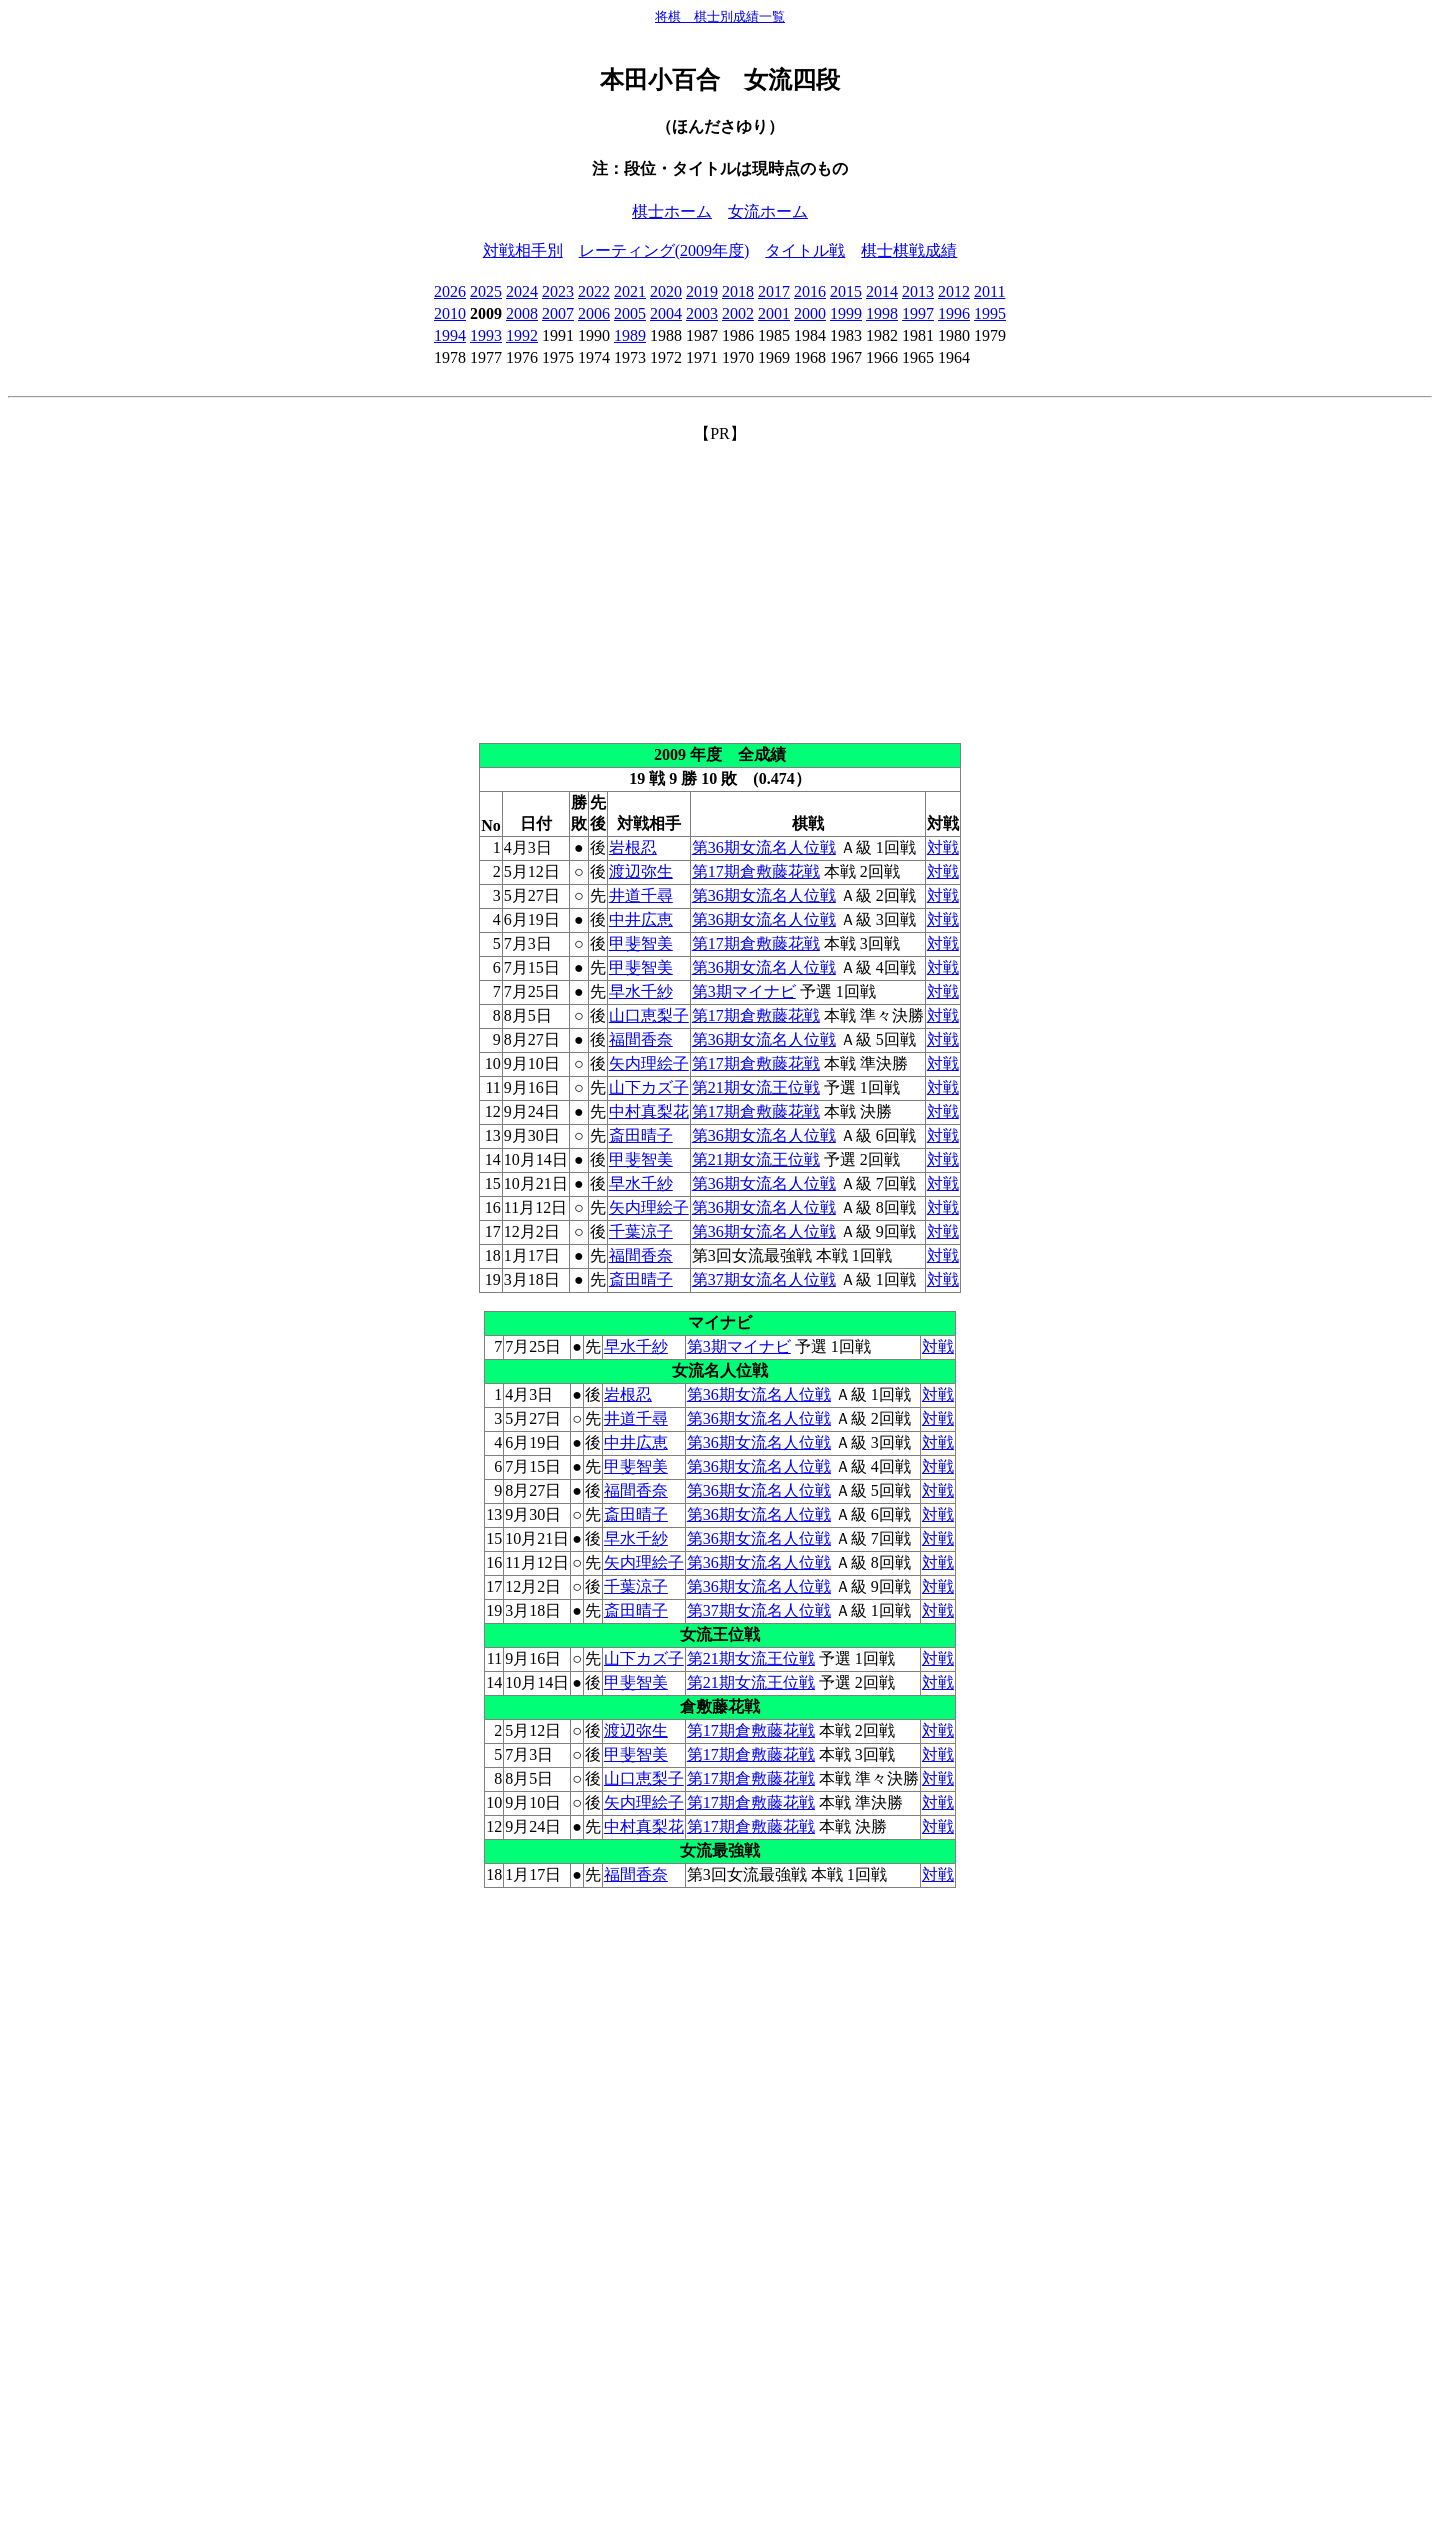 This screenshot has height=2532, width=1440. Describe the element at coordinates (990, 313) in the screenshot. I see `1995` at that location.